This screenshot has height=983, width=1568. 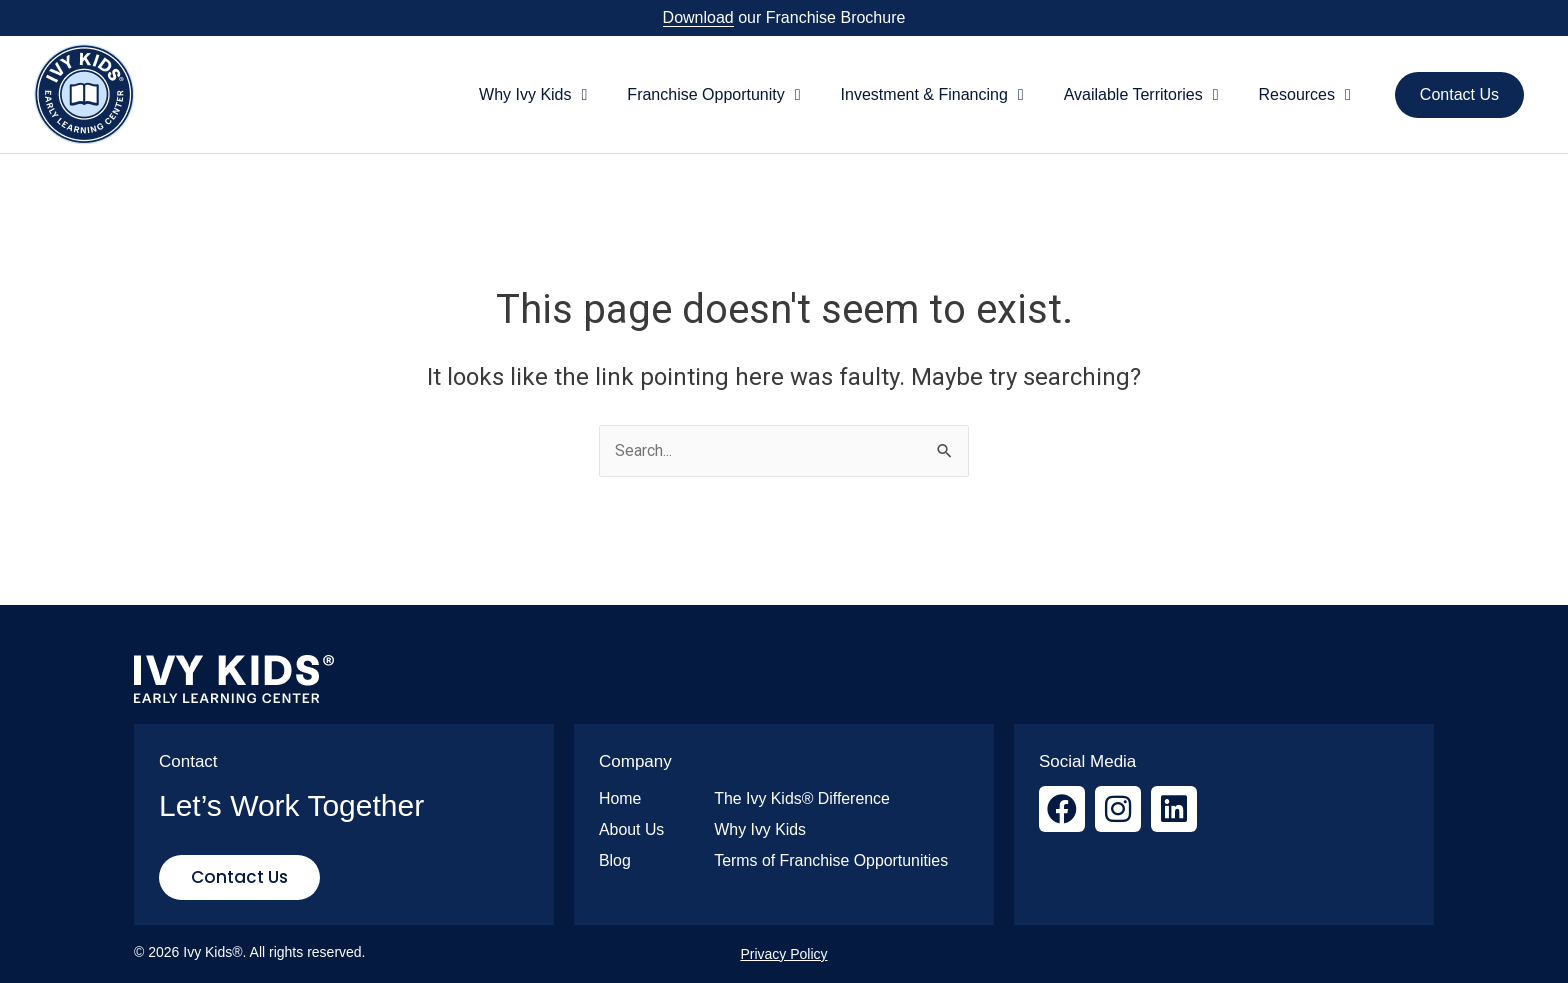 I want to click on Investment & Financing [button], so click(x=932, y=95).